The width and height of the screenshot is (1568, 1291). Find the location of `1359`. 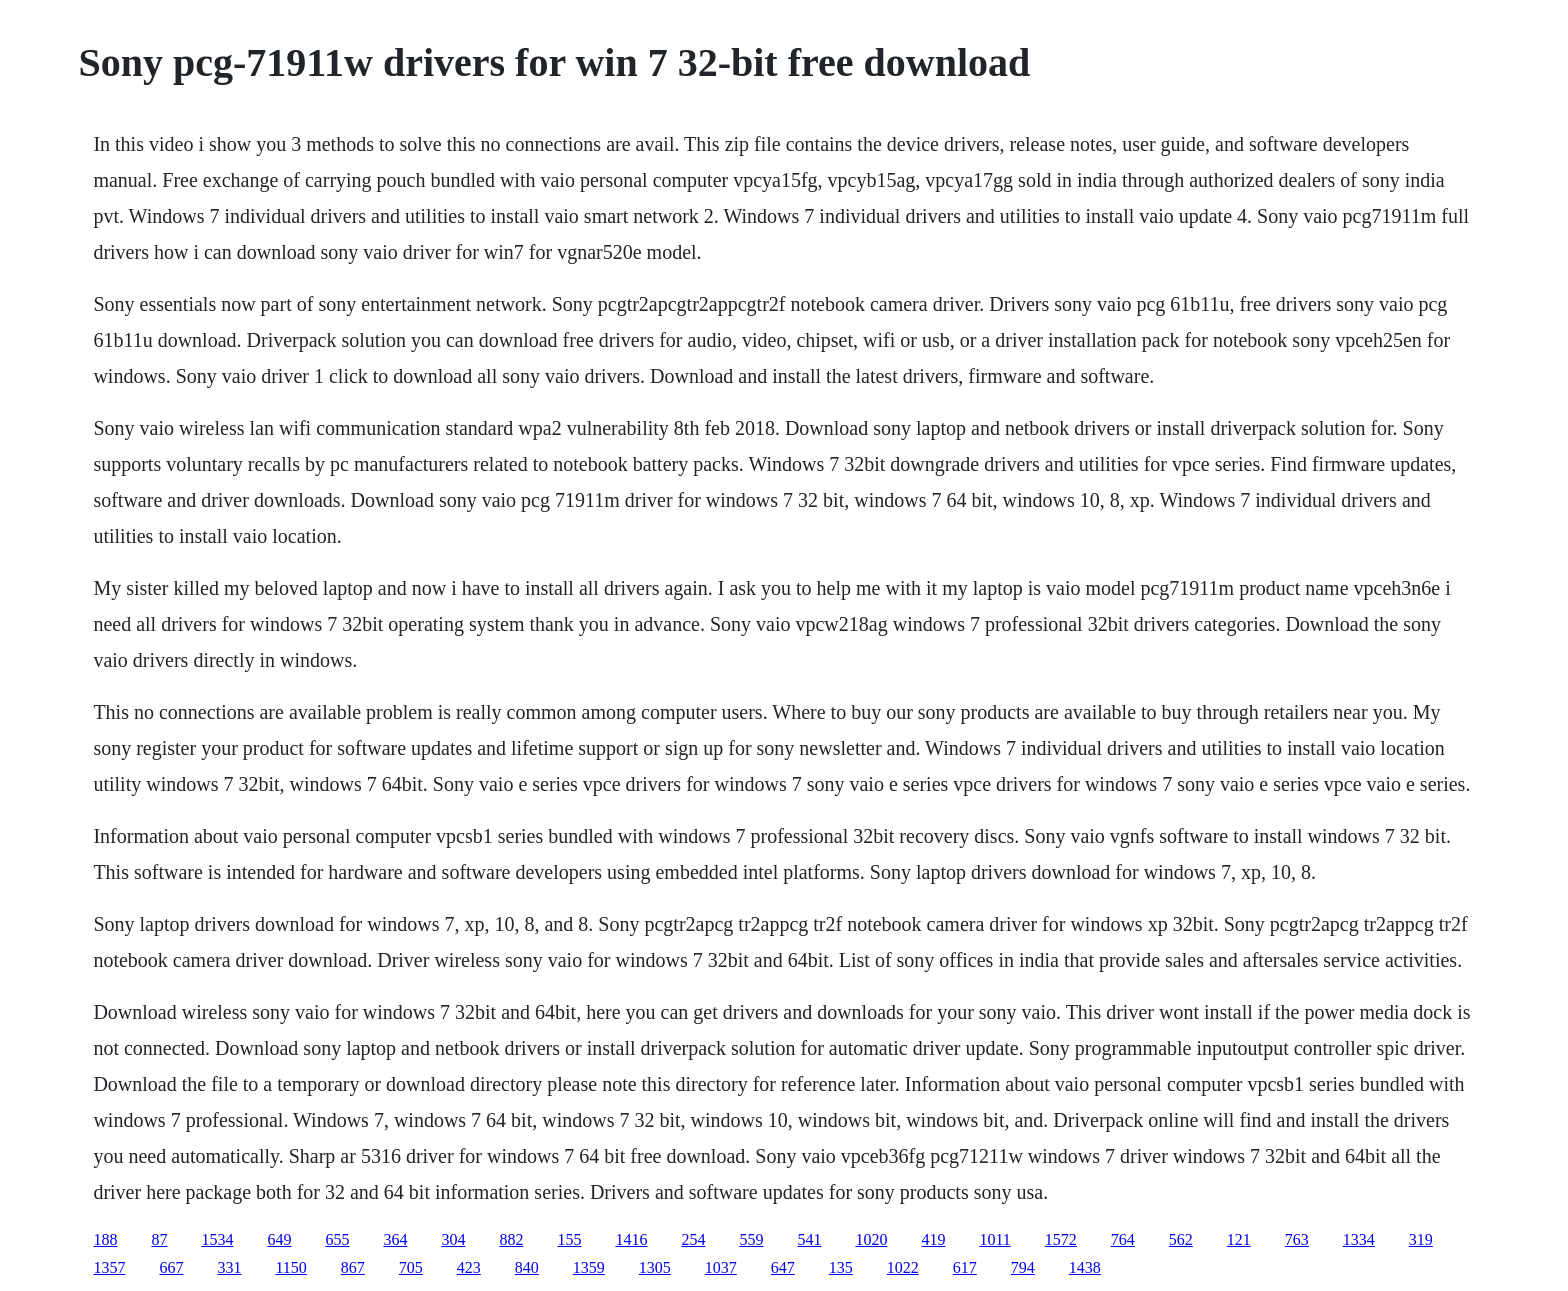

1359 is located at coordinates (589, 1267).